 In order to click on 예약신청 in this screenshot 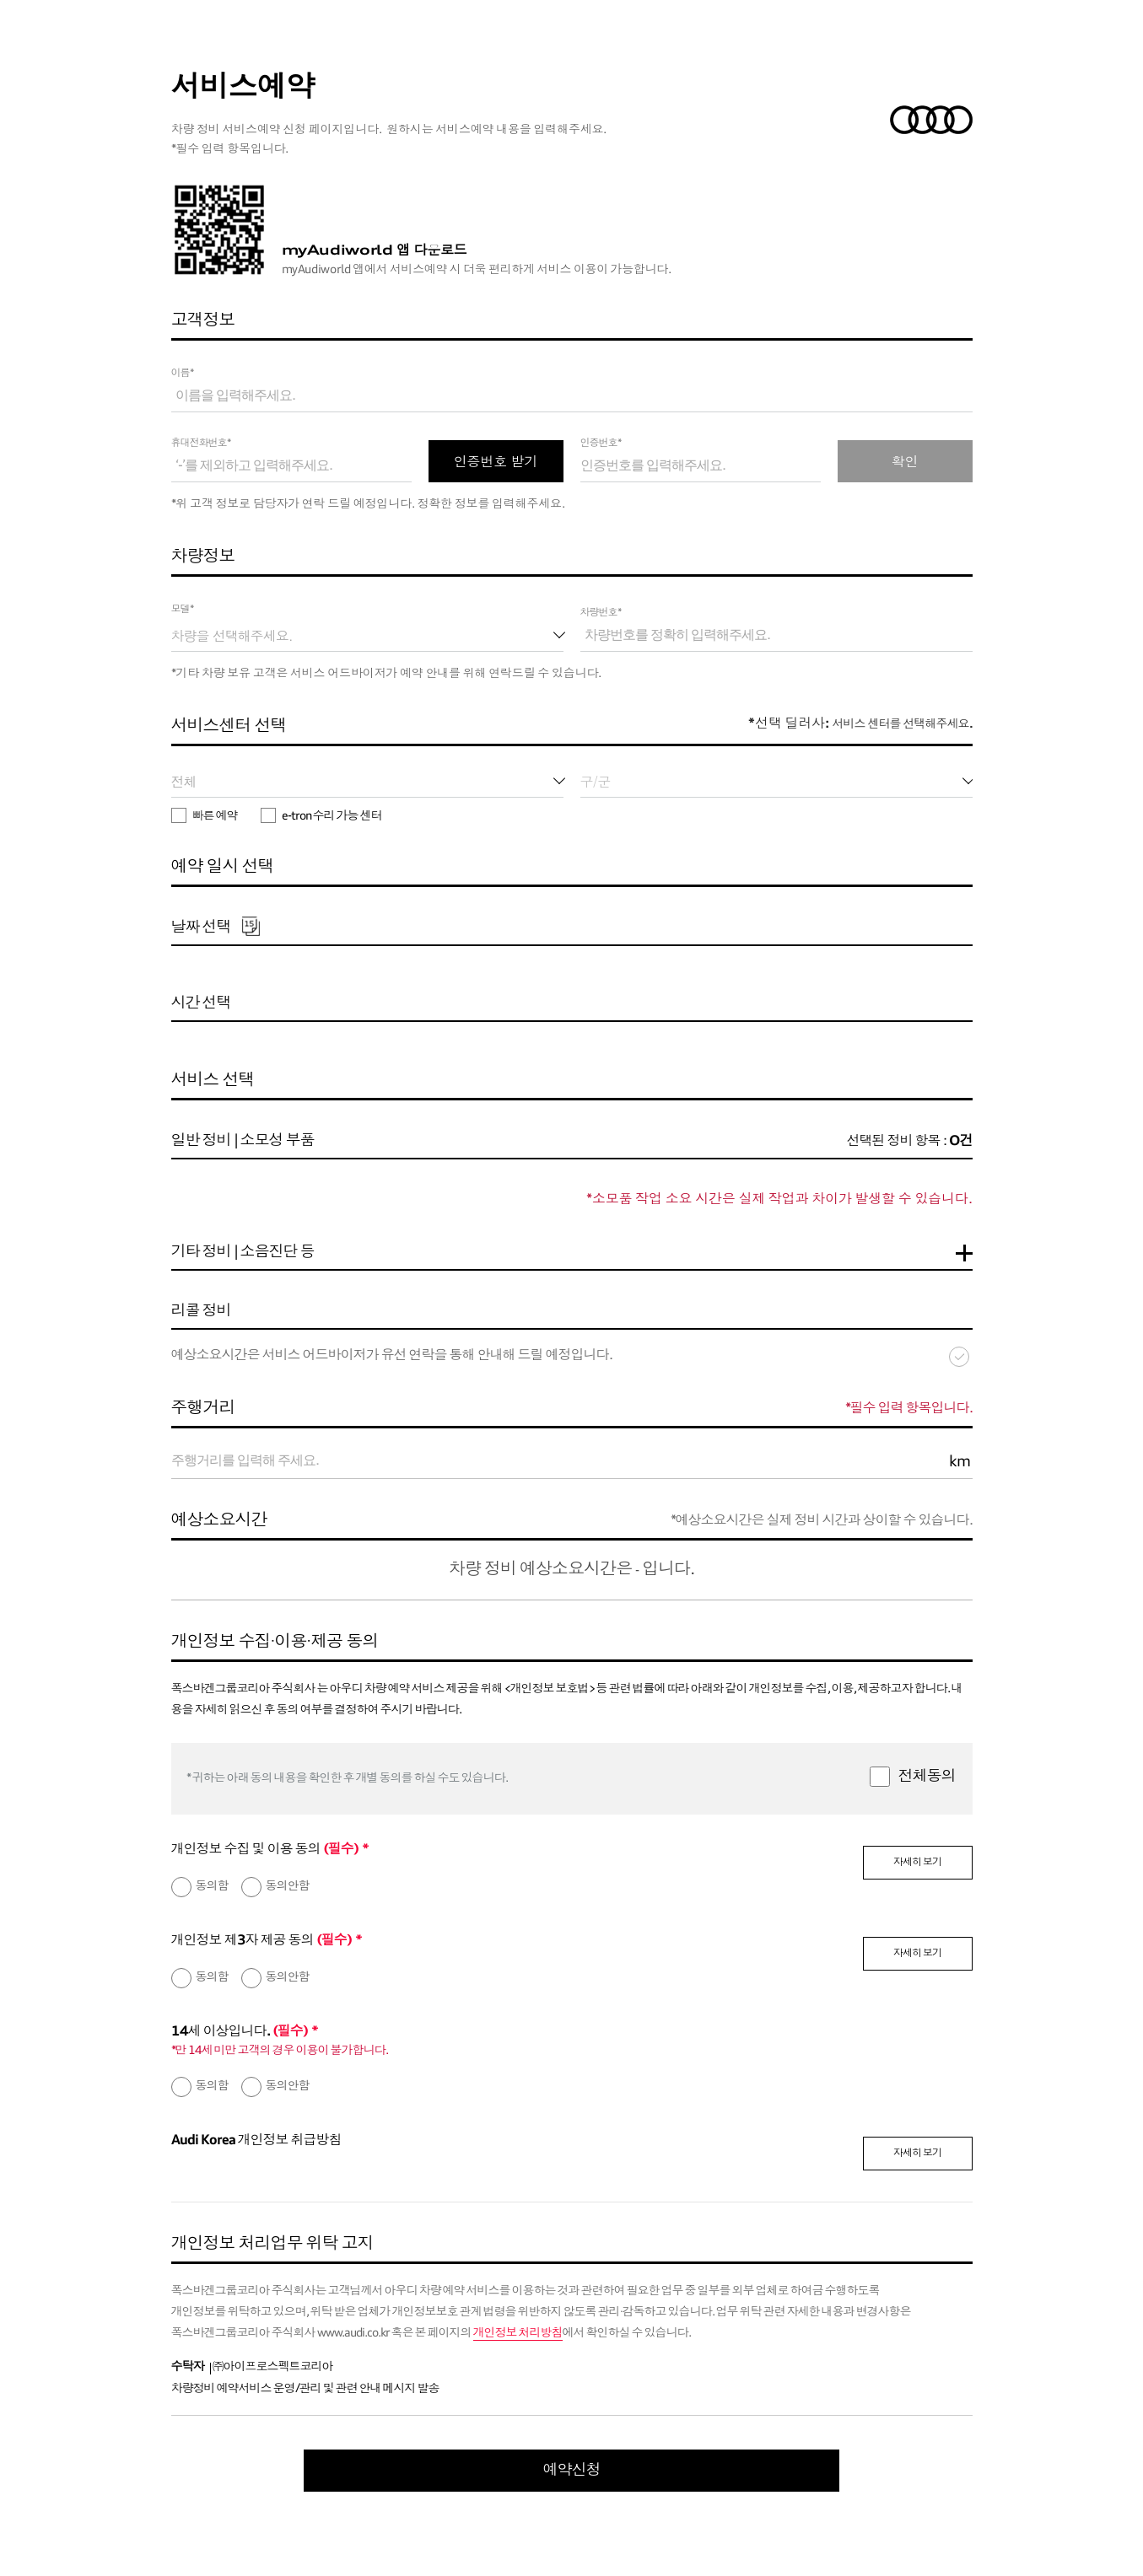, I will do `click(572, 2470)`.